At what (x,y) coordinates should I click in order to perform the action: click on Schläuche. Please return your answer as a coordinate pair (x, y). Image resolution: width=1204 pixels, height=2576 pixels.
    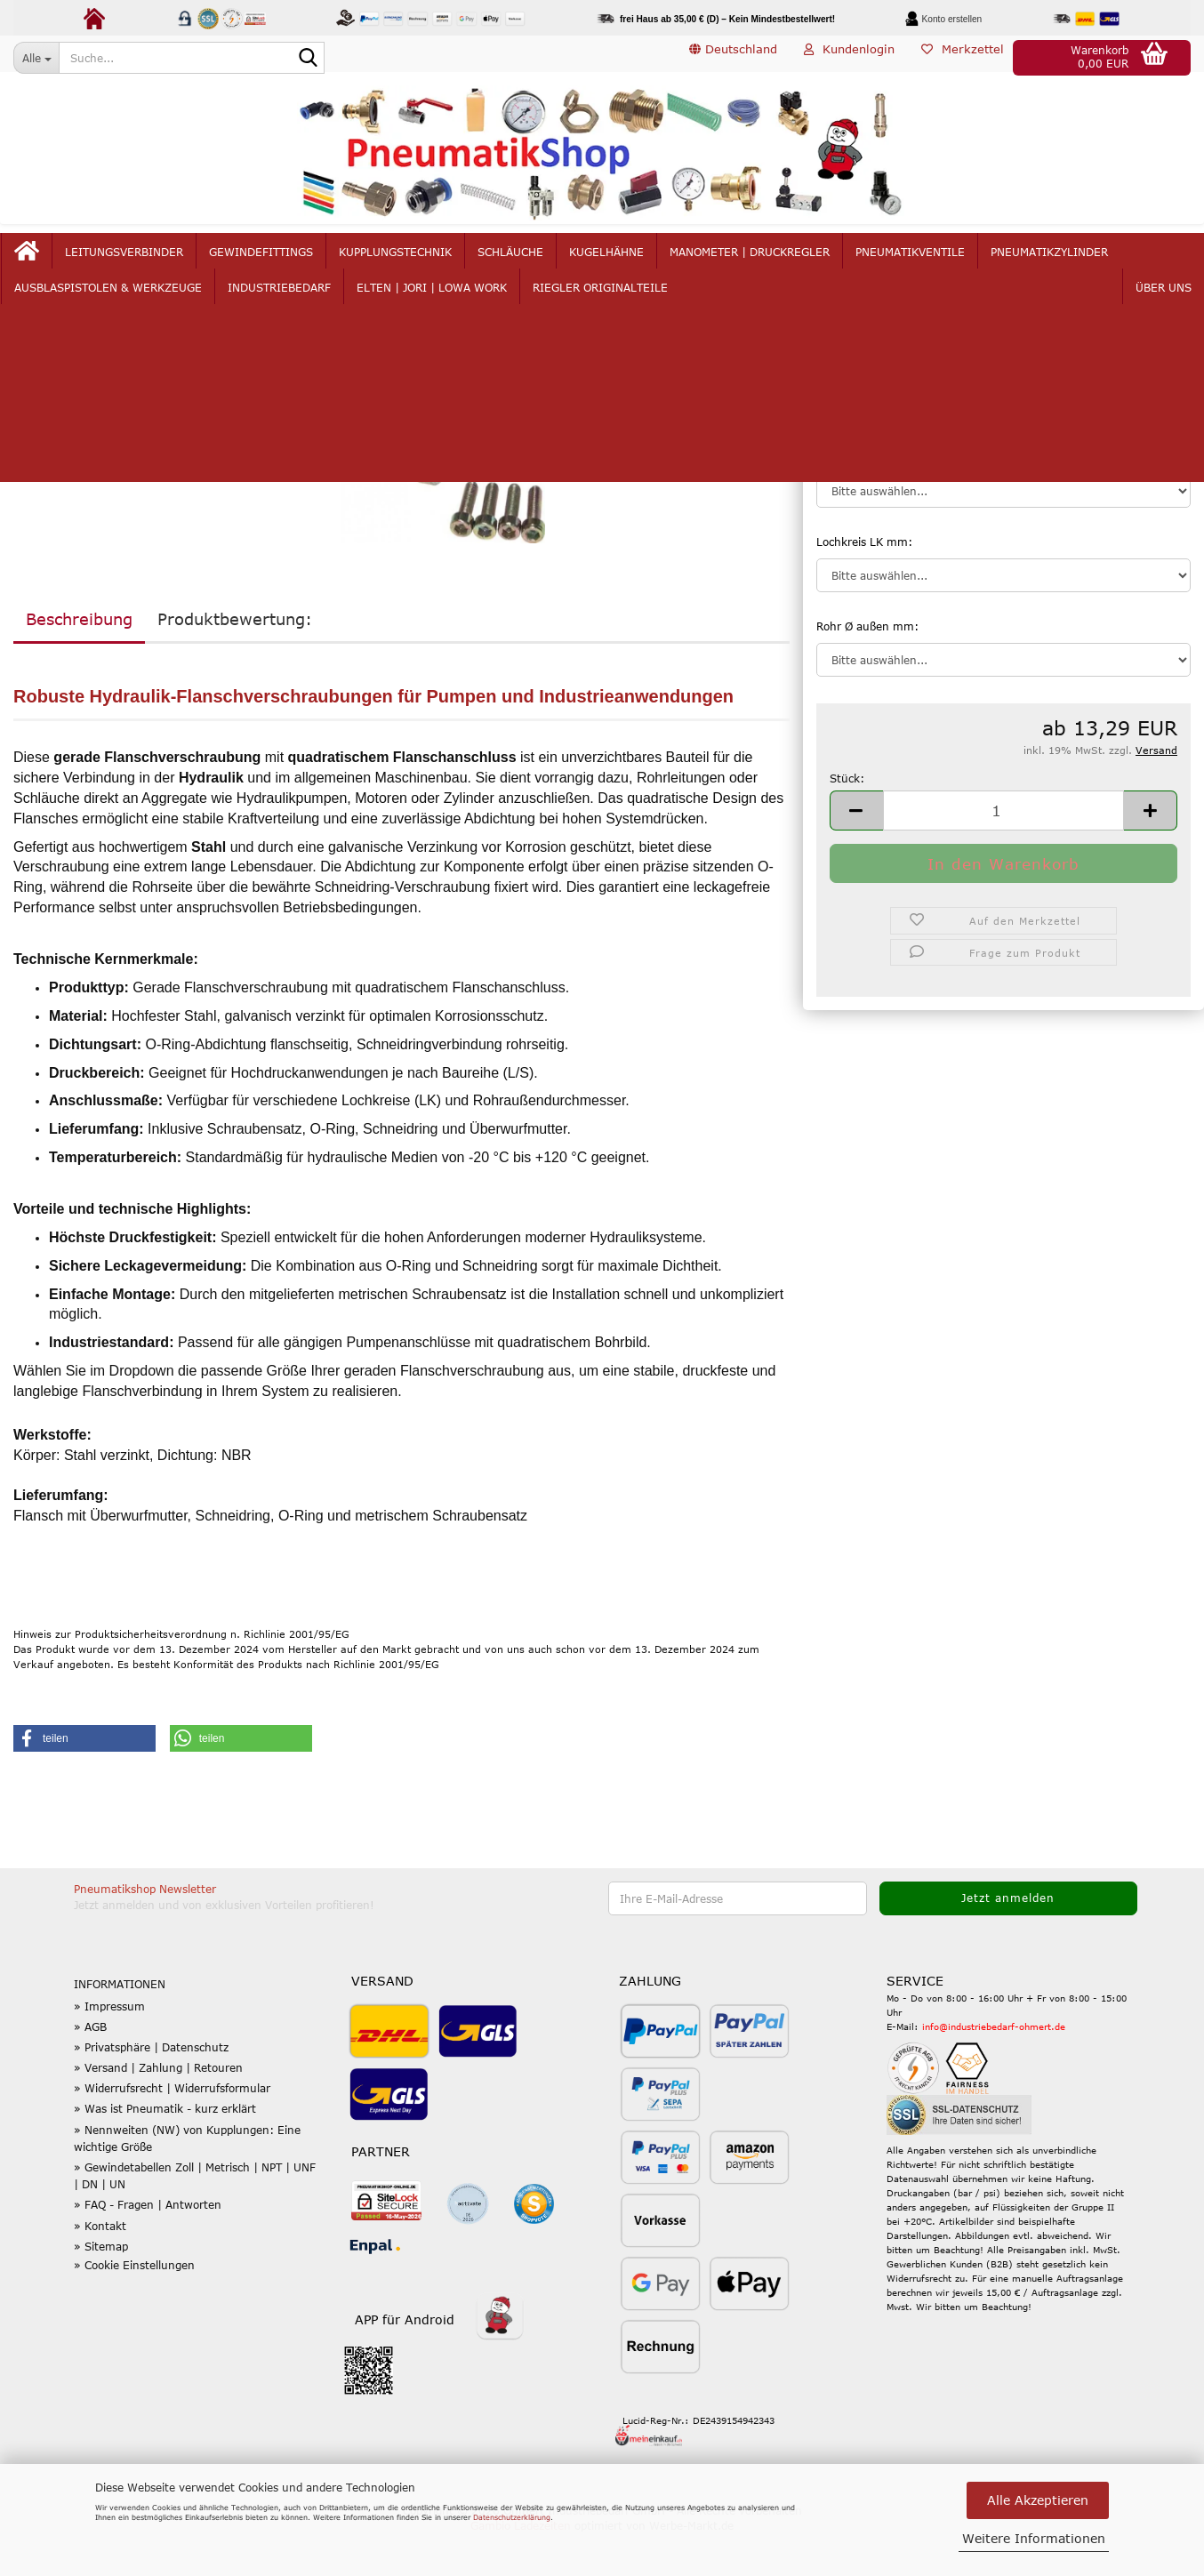
    Looking at the image, I should click on (549, 259).